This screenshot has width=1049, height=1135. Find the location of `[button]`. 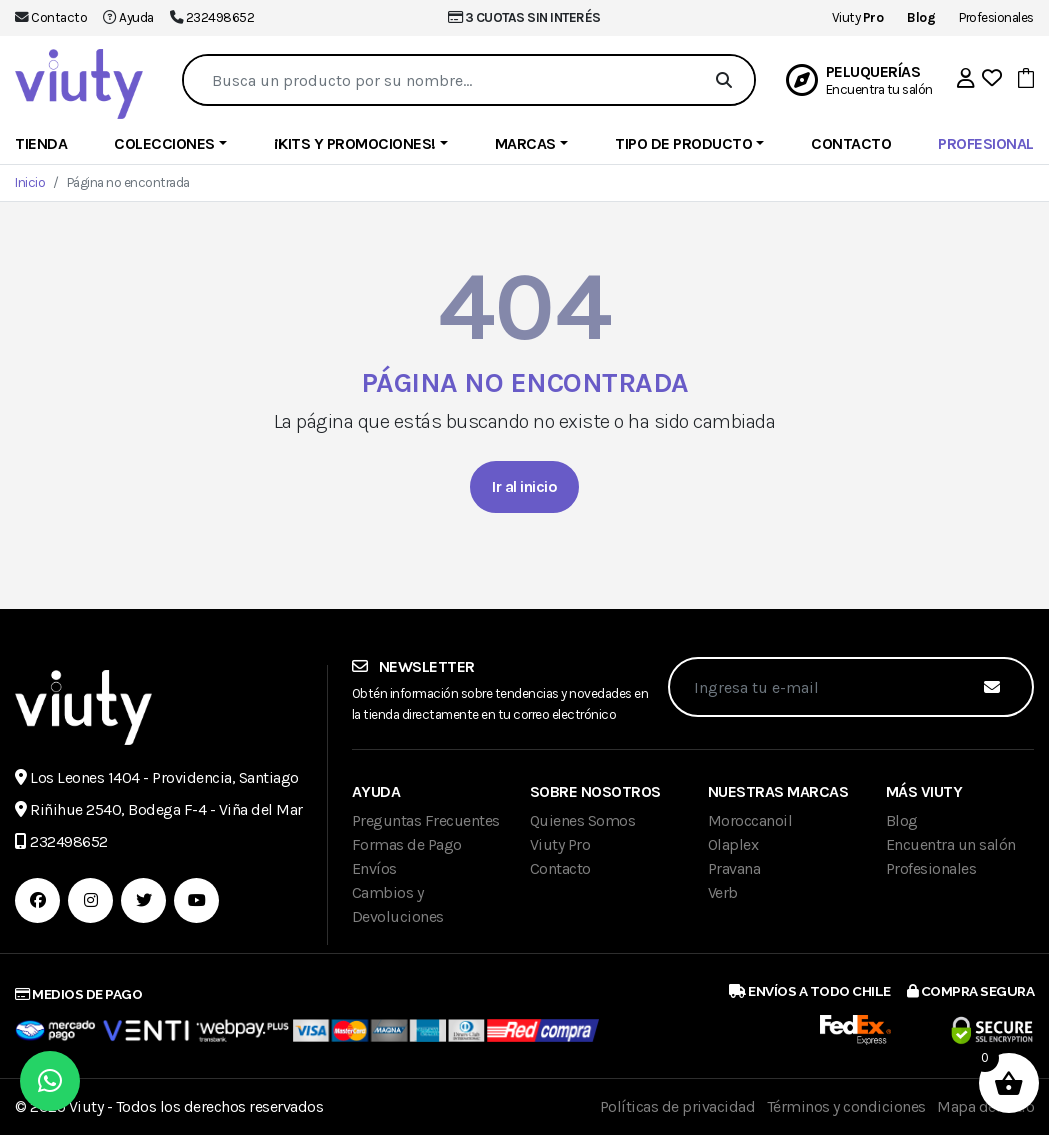

[button] is located at coordinates (966, 78).